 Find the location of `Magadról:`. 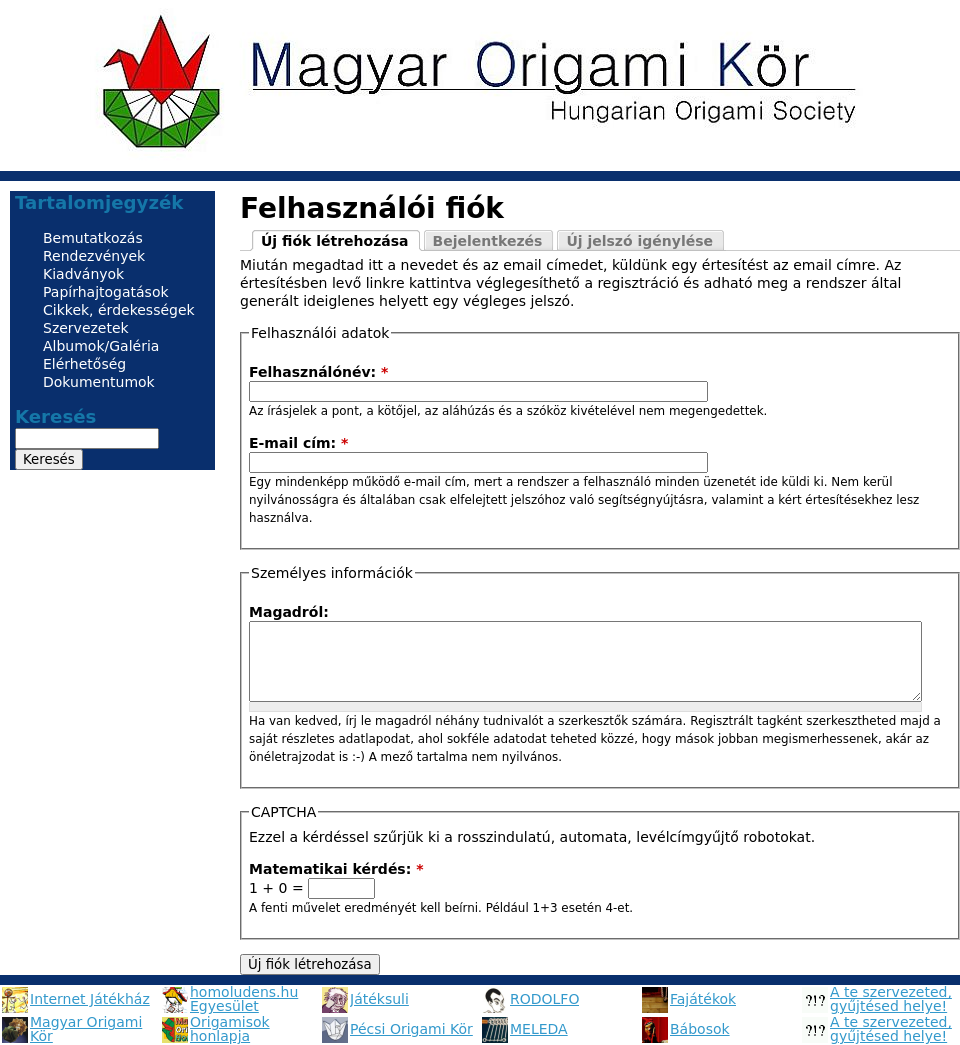

Magadról: is located at coordinates (289, 612).